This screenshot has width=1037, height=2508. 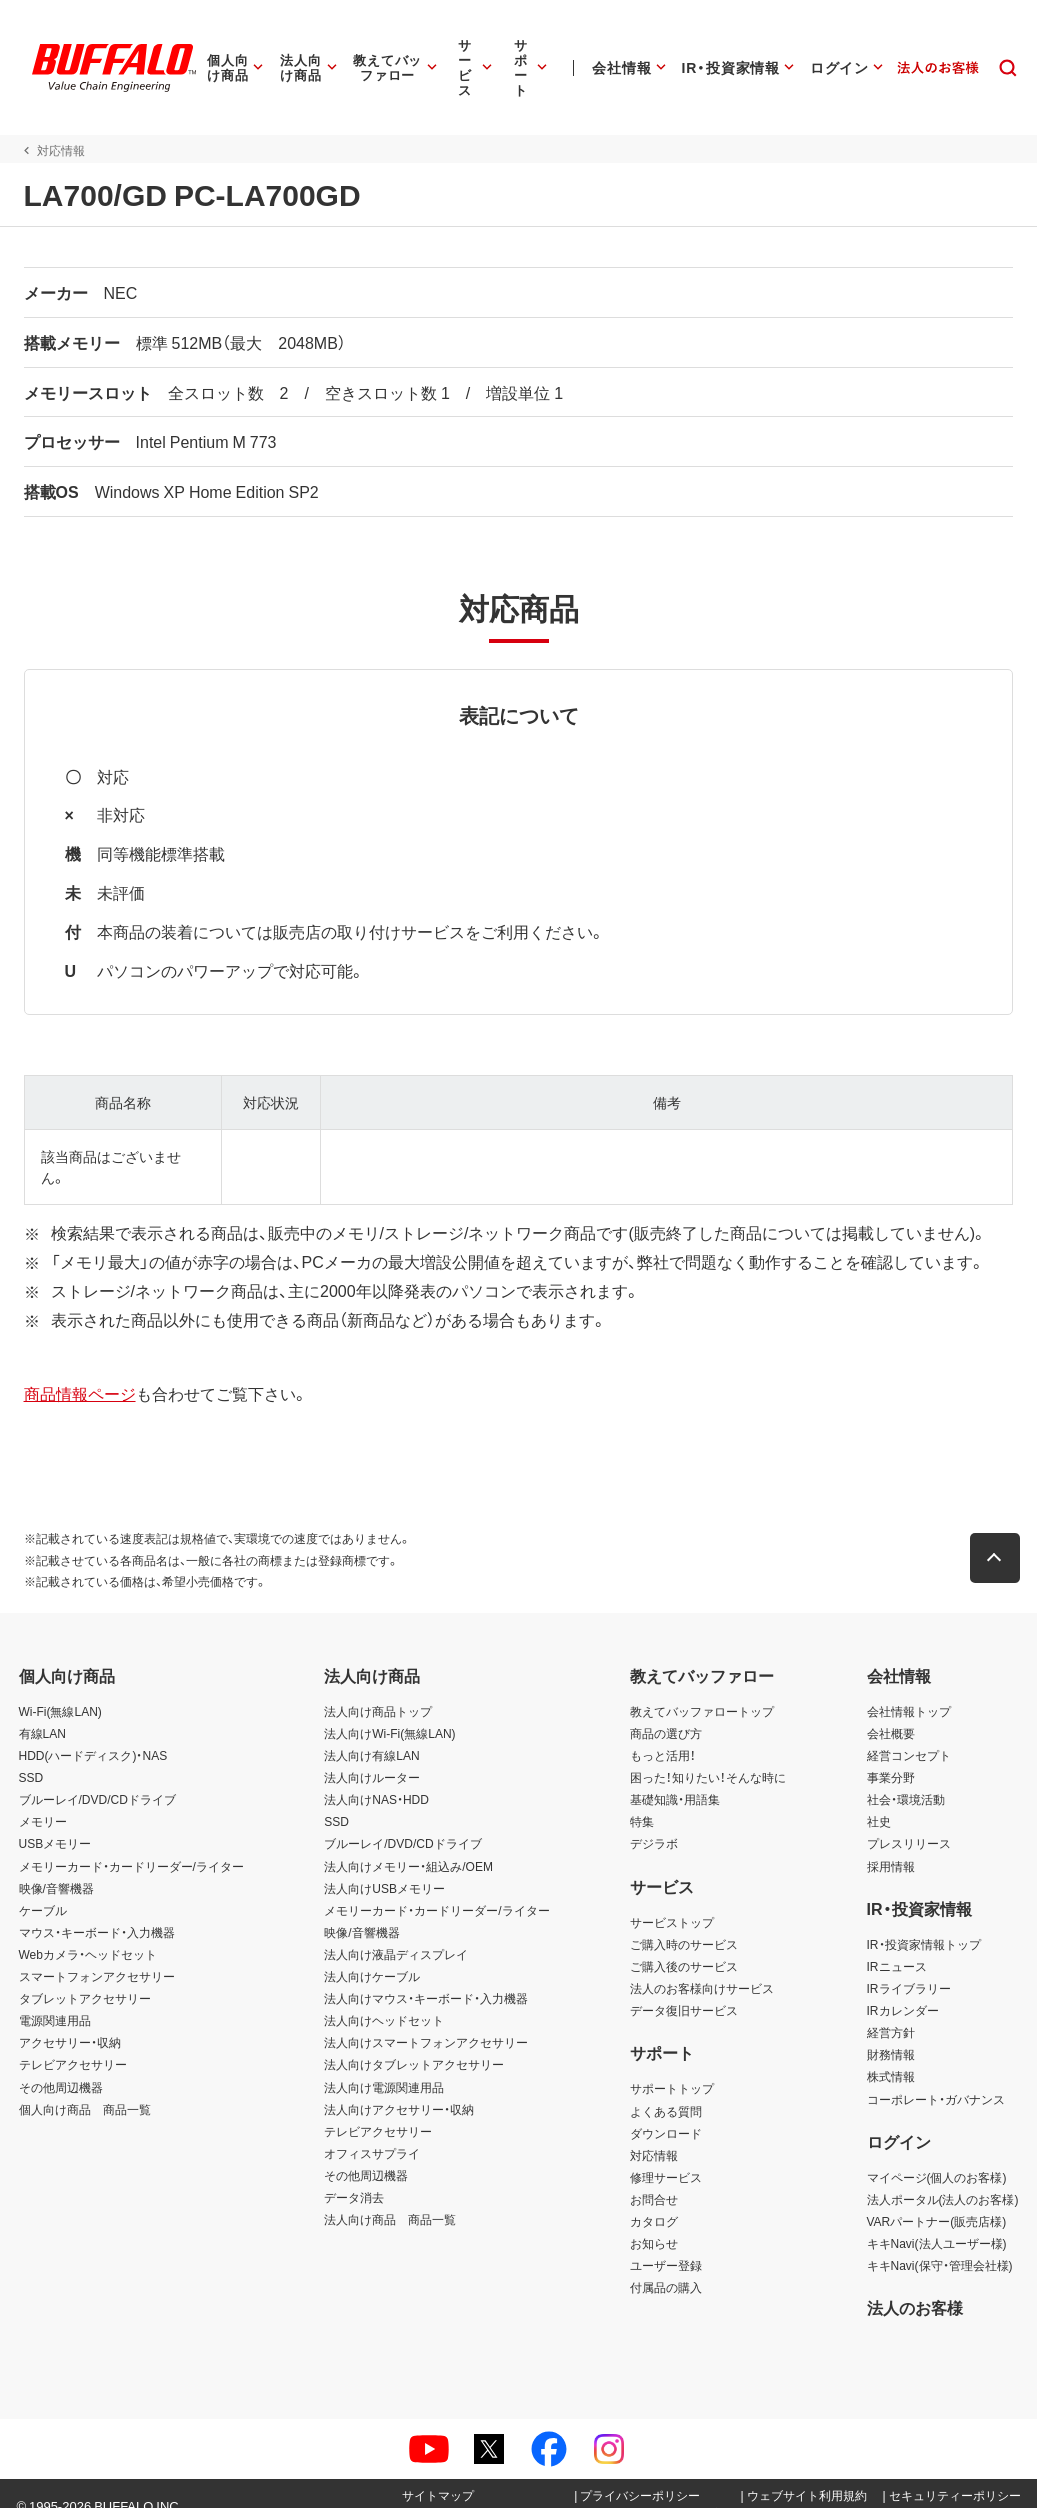 I want to click on 付属品の購入, so click(x=666, y=2266).